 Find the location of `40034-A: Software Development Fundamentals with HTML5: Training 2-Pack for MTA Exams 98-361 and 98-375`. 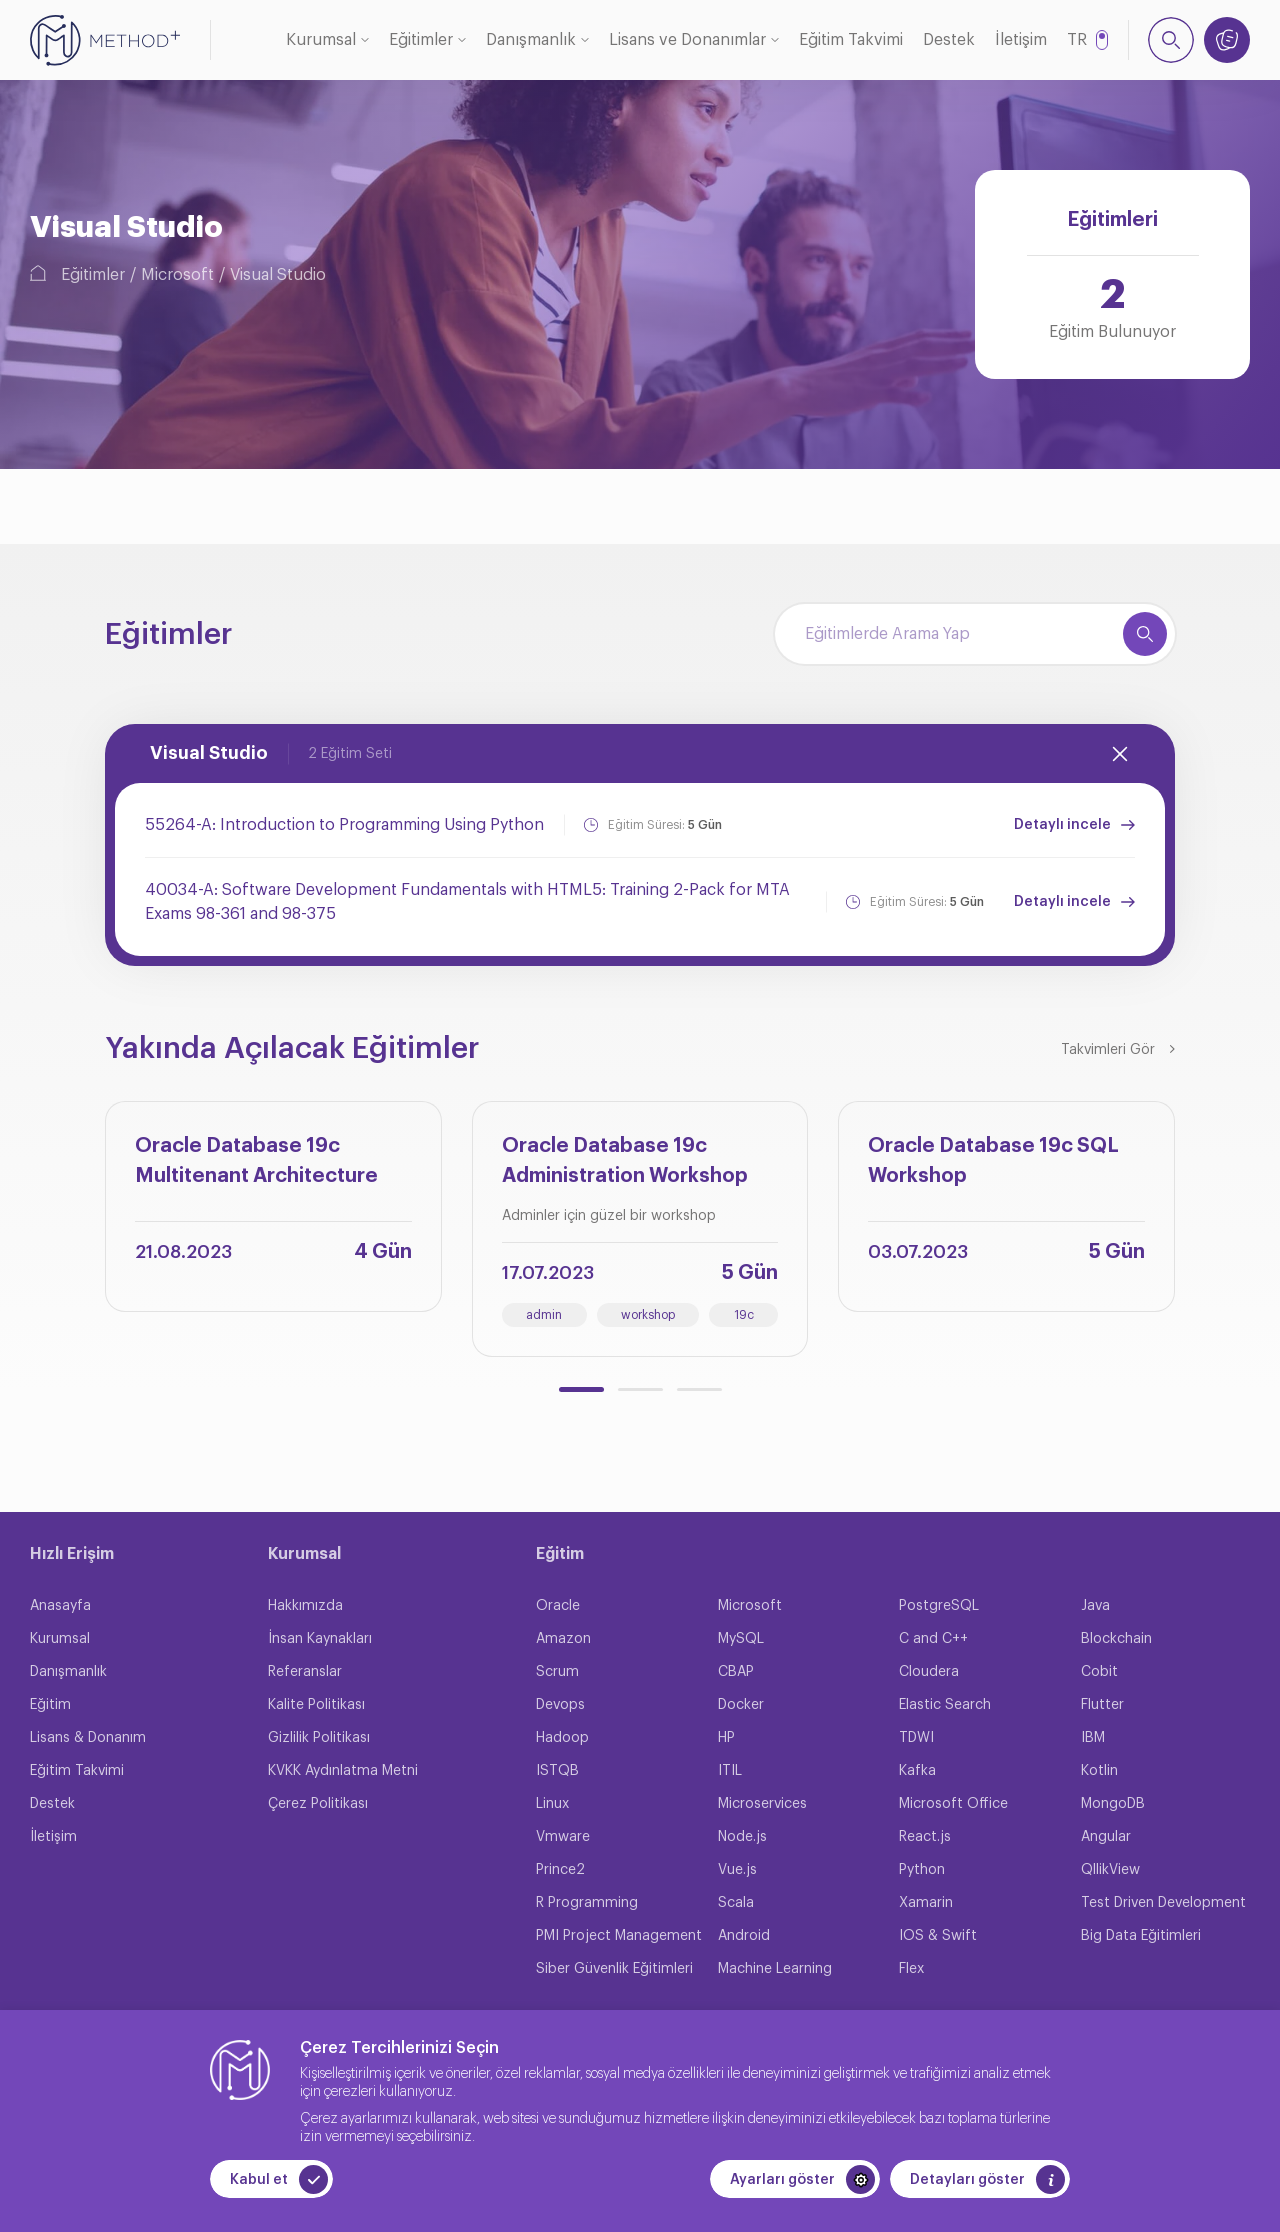

40034-A: Software Development Fundamentals with HTML5: Training 2-Pack for MTA Exams 98-361 and 98-375 is located at coordinates (467, 902).